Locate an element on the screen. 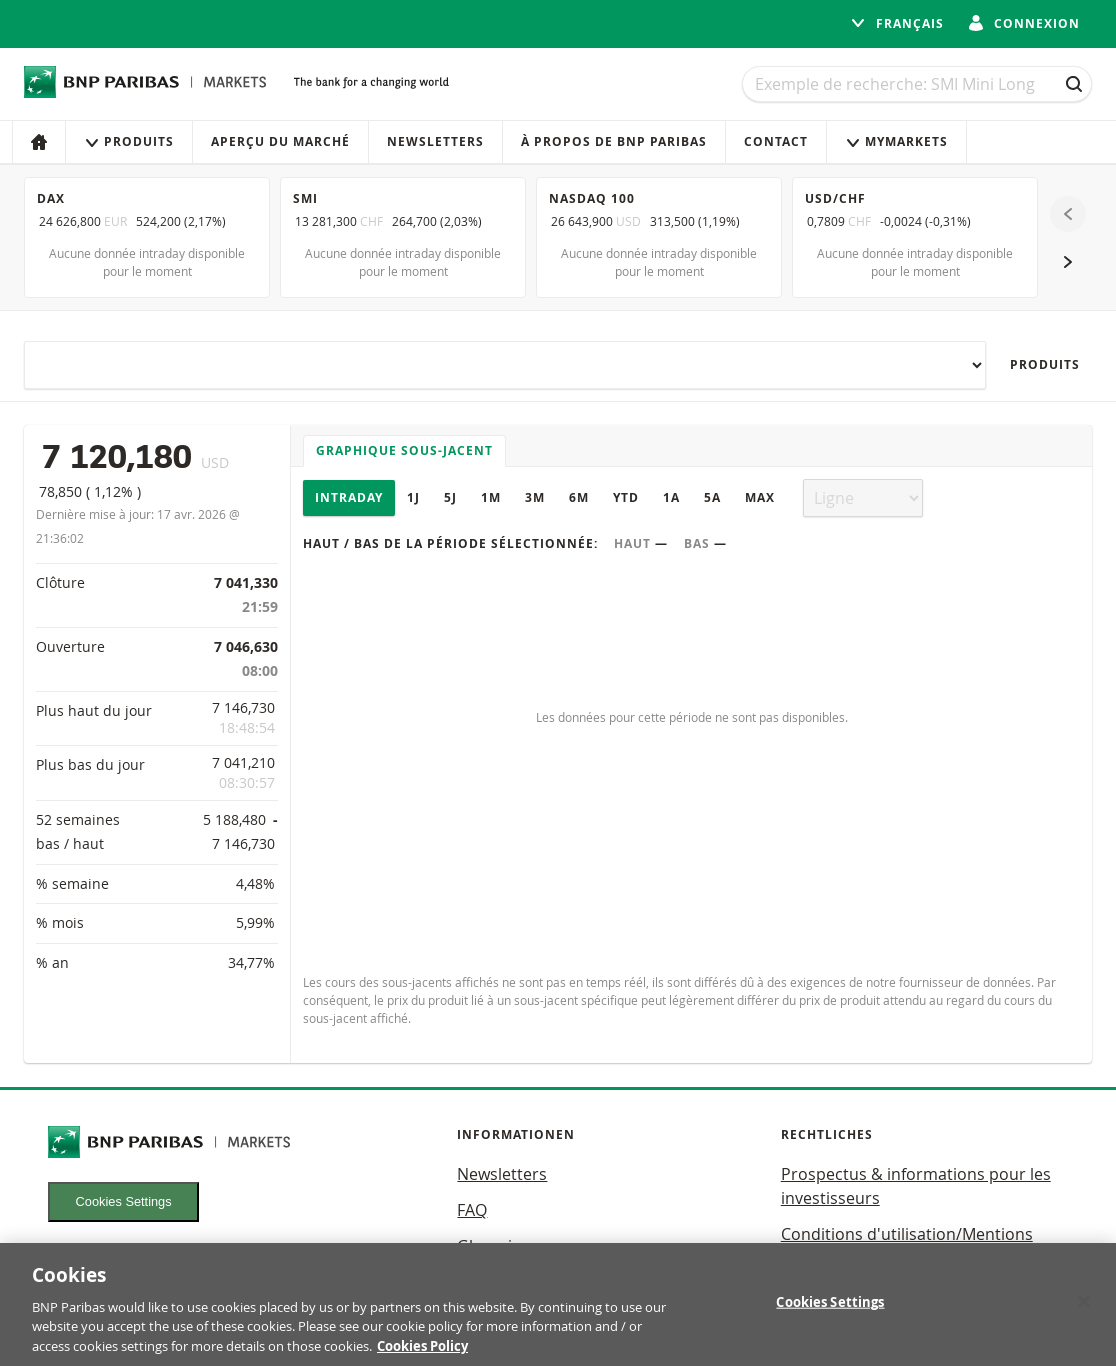 This screenshot has width=1116, height=1366. 1A is located at coordinates (671, 497).